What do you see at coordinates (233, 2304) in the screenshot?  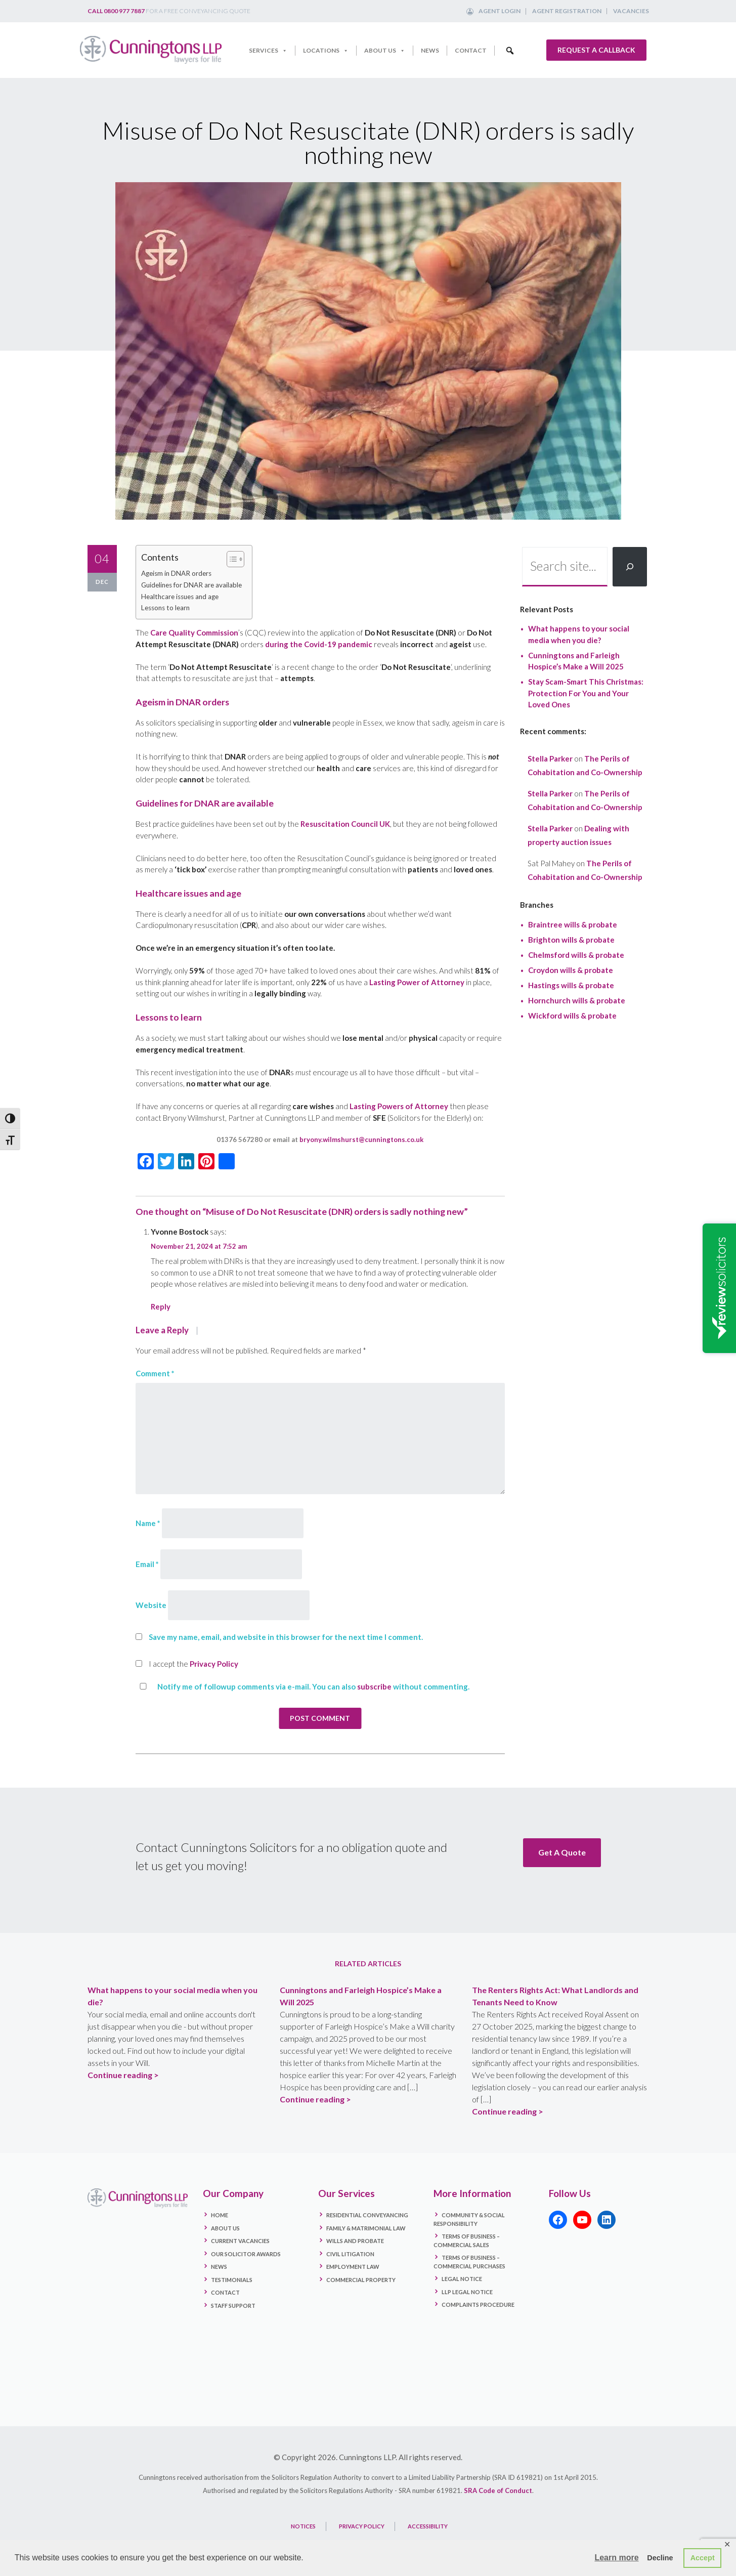 I see `Staff Support` at bounding box center [233, 2304].